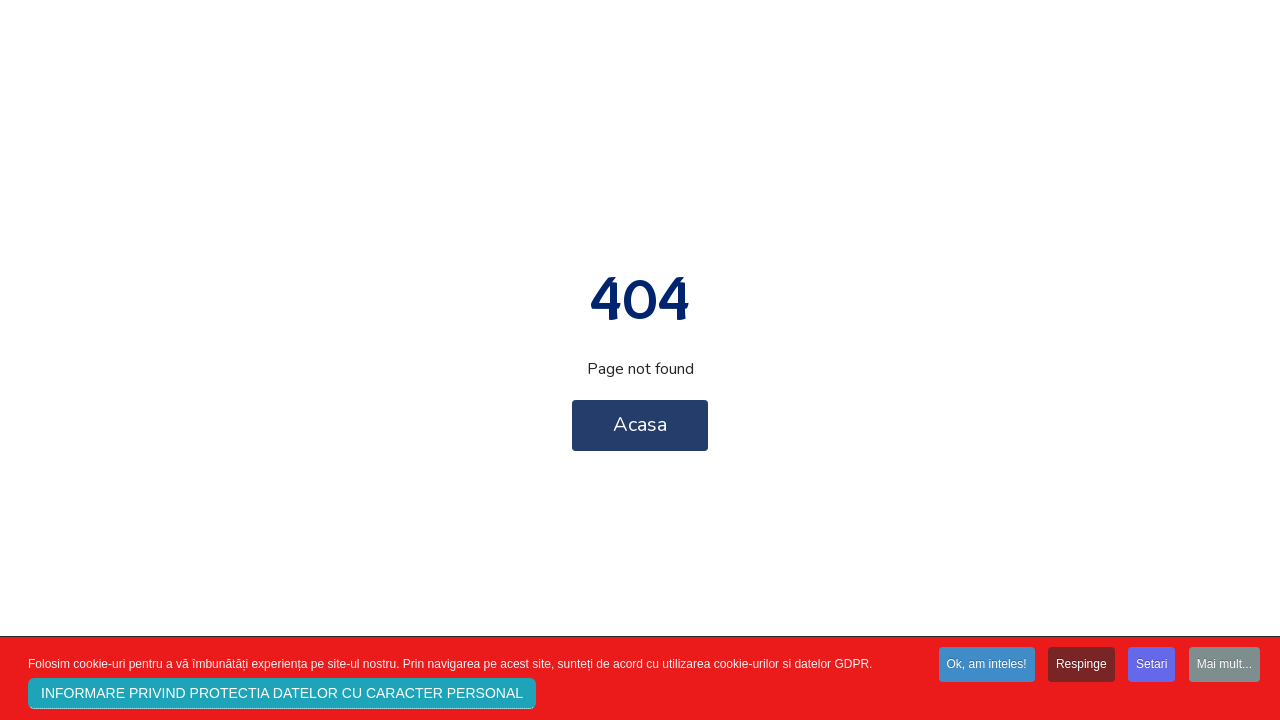  Describe the element at coordinates (1151, 666) in the screenshot. I see `Setari` at that location.